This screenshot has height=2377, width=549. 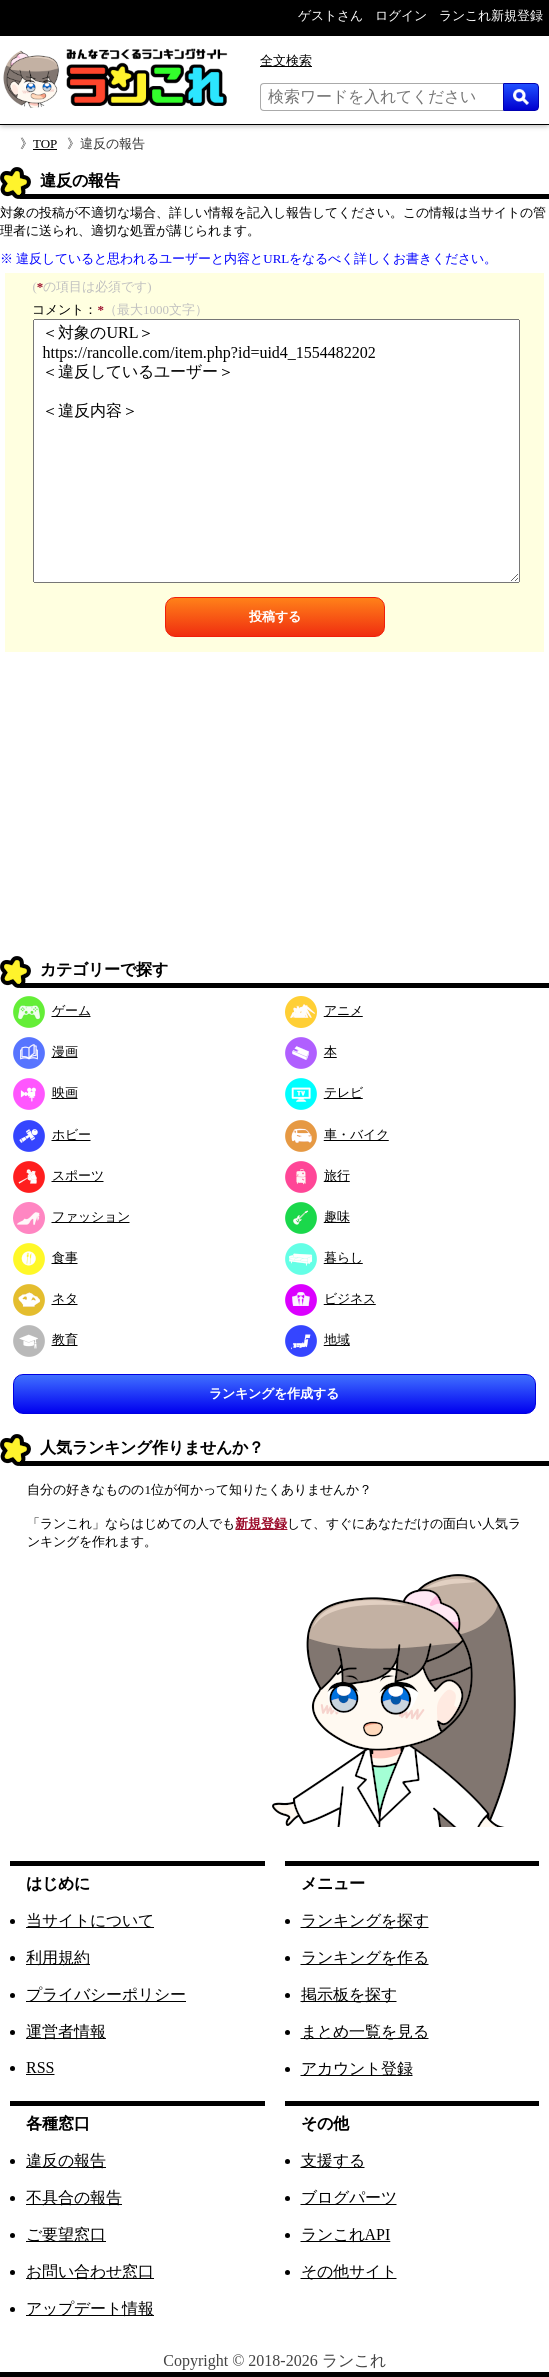 What do you see at coordinates (71, 1216) in the screenshot?
I see `ファッション` at bounding box center [71, 1216].